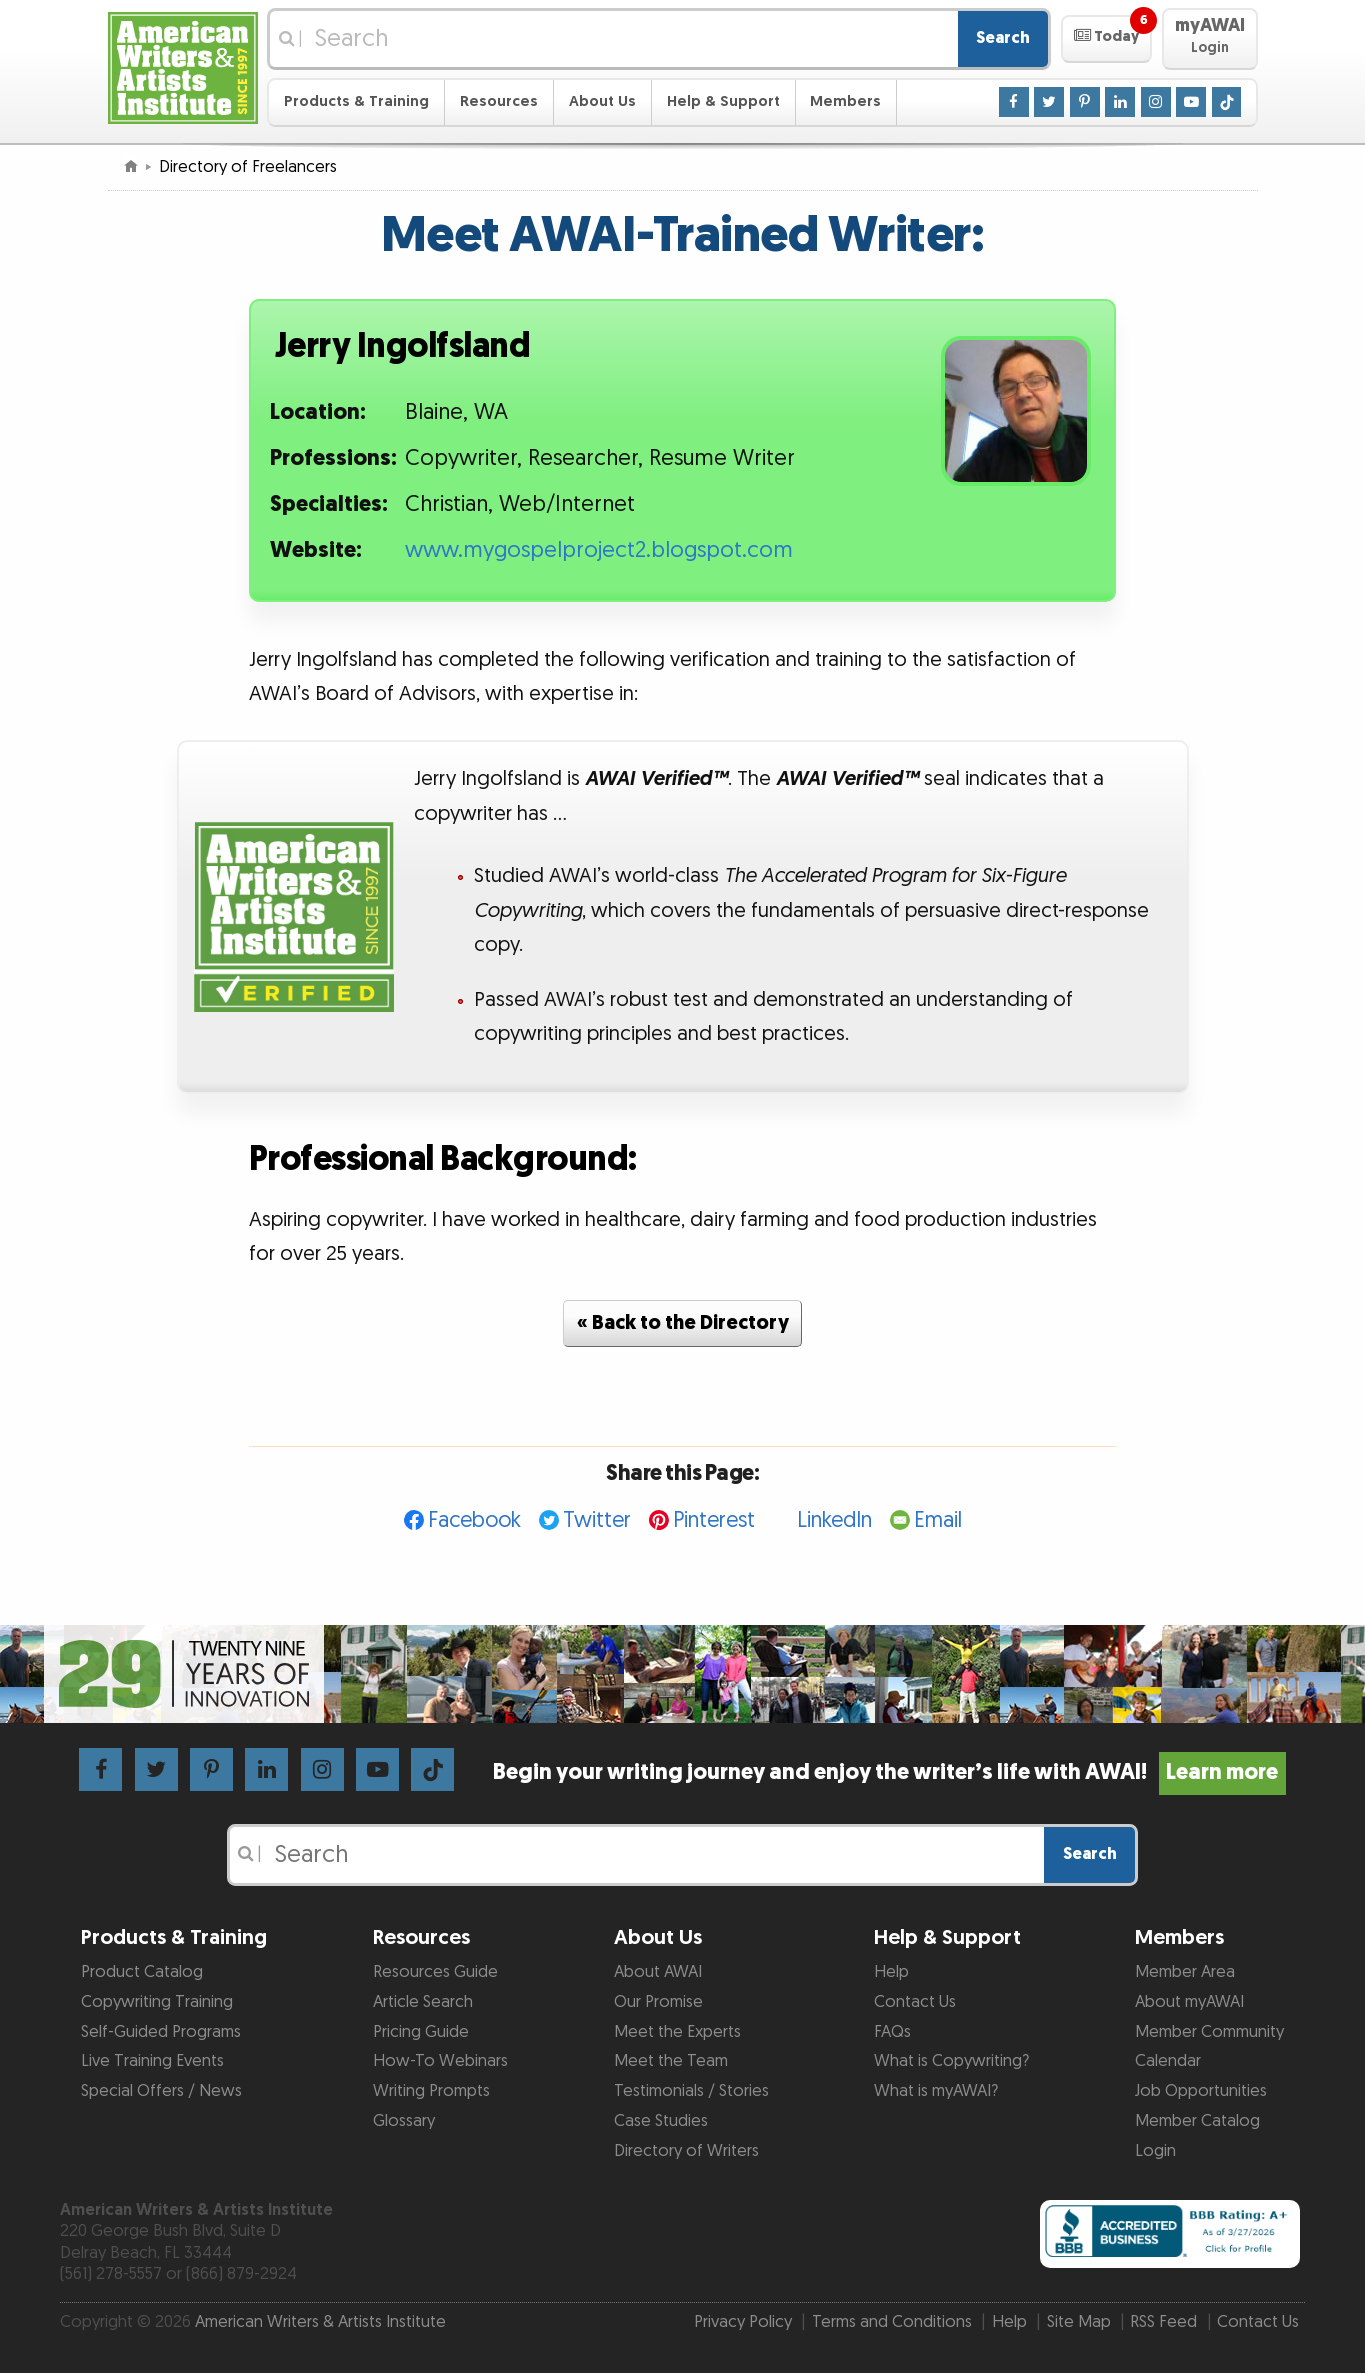 This screenshot has height=2373, width=1365. I want to click on How-To Webinars, so click(440, 2061).